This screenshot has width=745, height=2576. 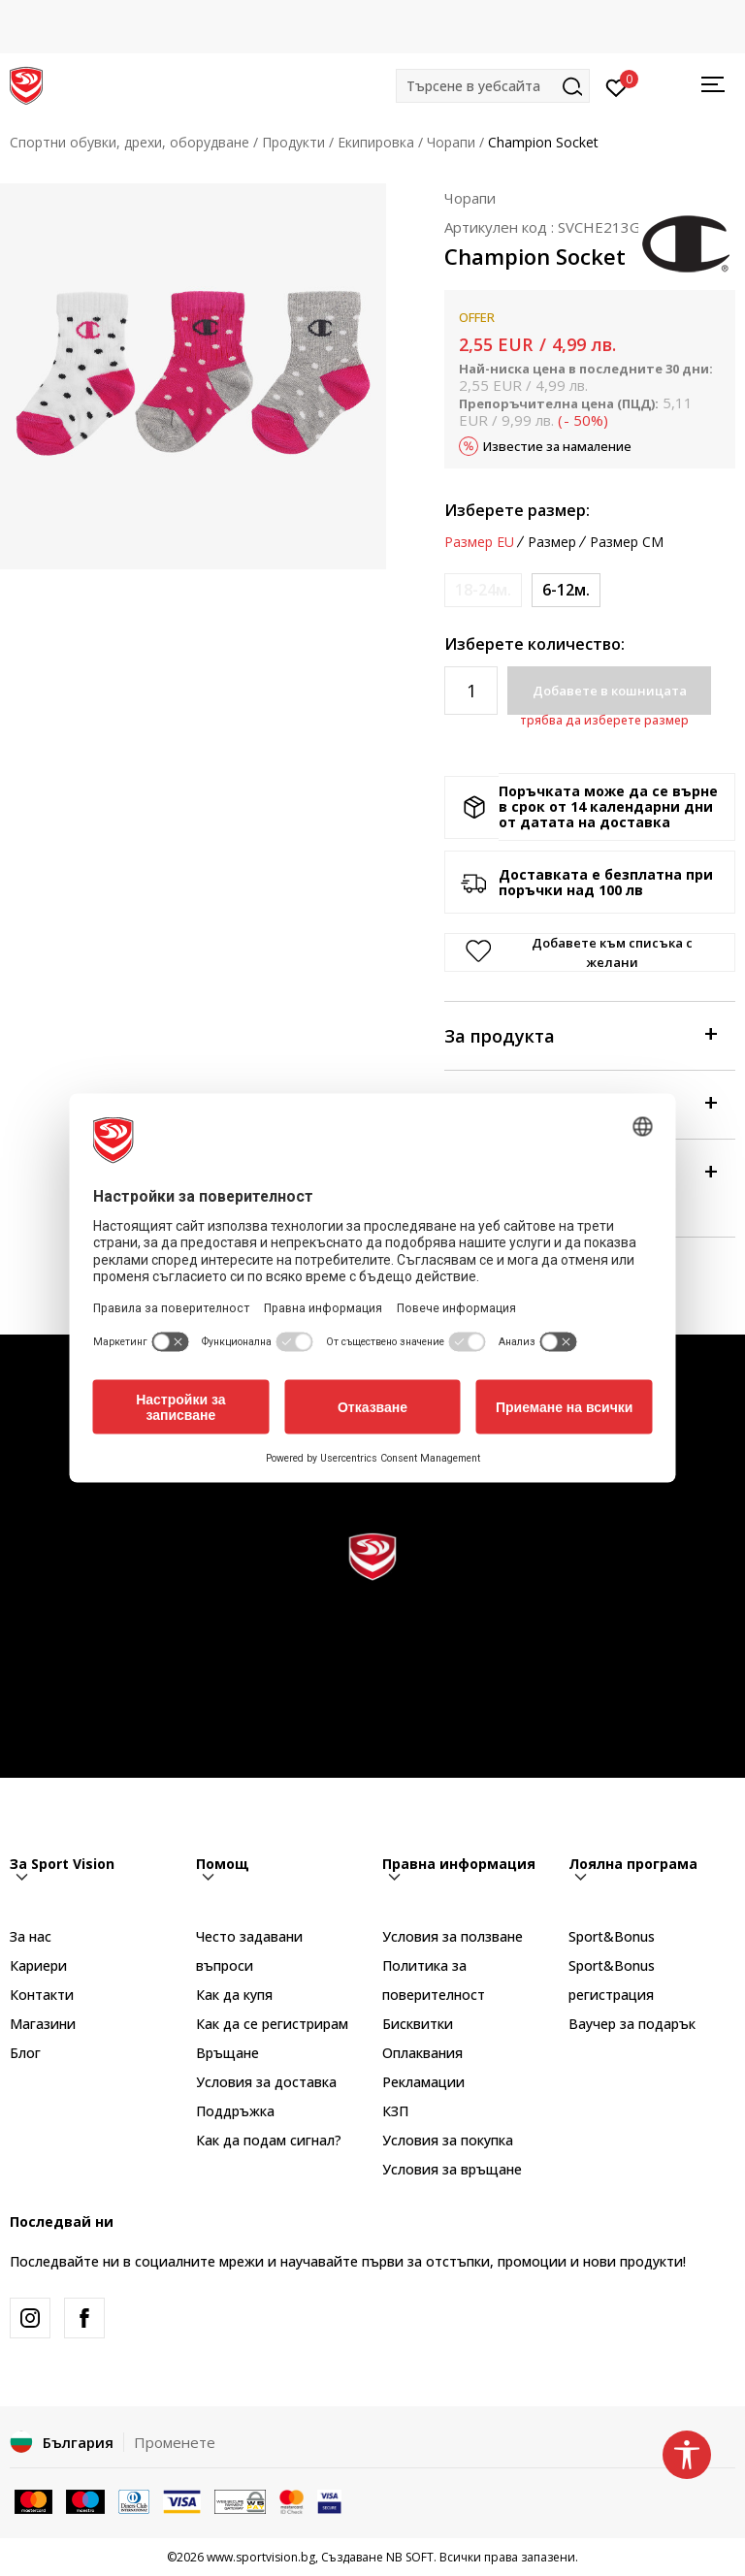 I want to click on Размер EU [button], so click(x=479, y=542).